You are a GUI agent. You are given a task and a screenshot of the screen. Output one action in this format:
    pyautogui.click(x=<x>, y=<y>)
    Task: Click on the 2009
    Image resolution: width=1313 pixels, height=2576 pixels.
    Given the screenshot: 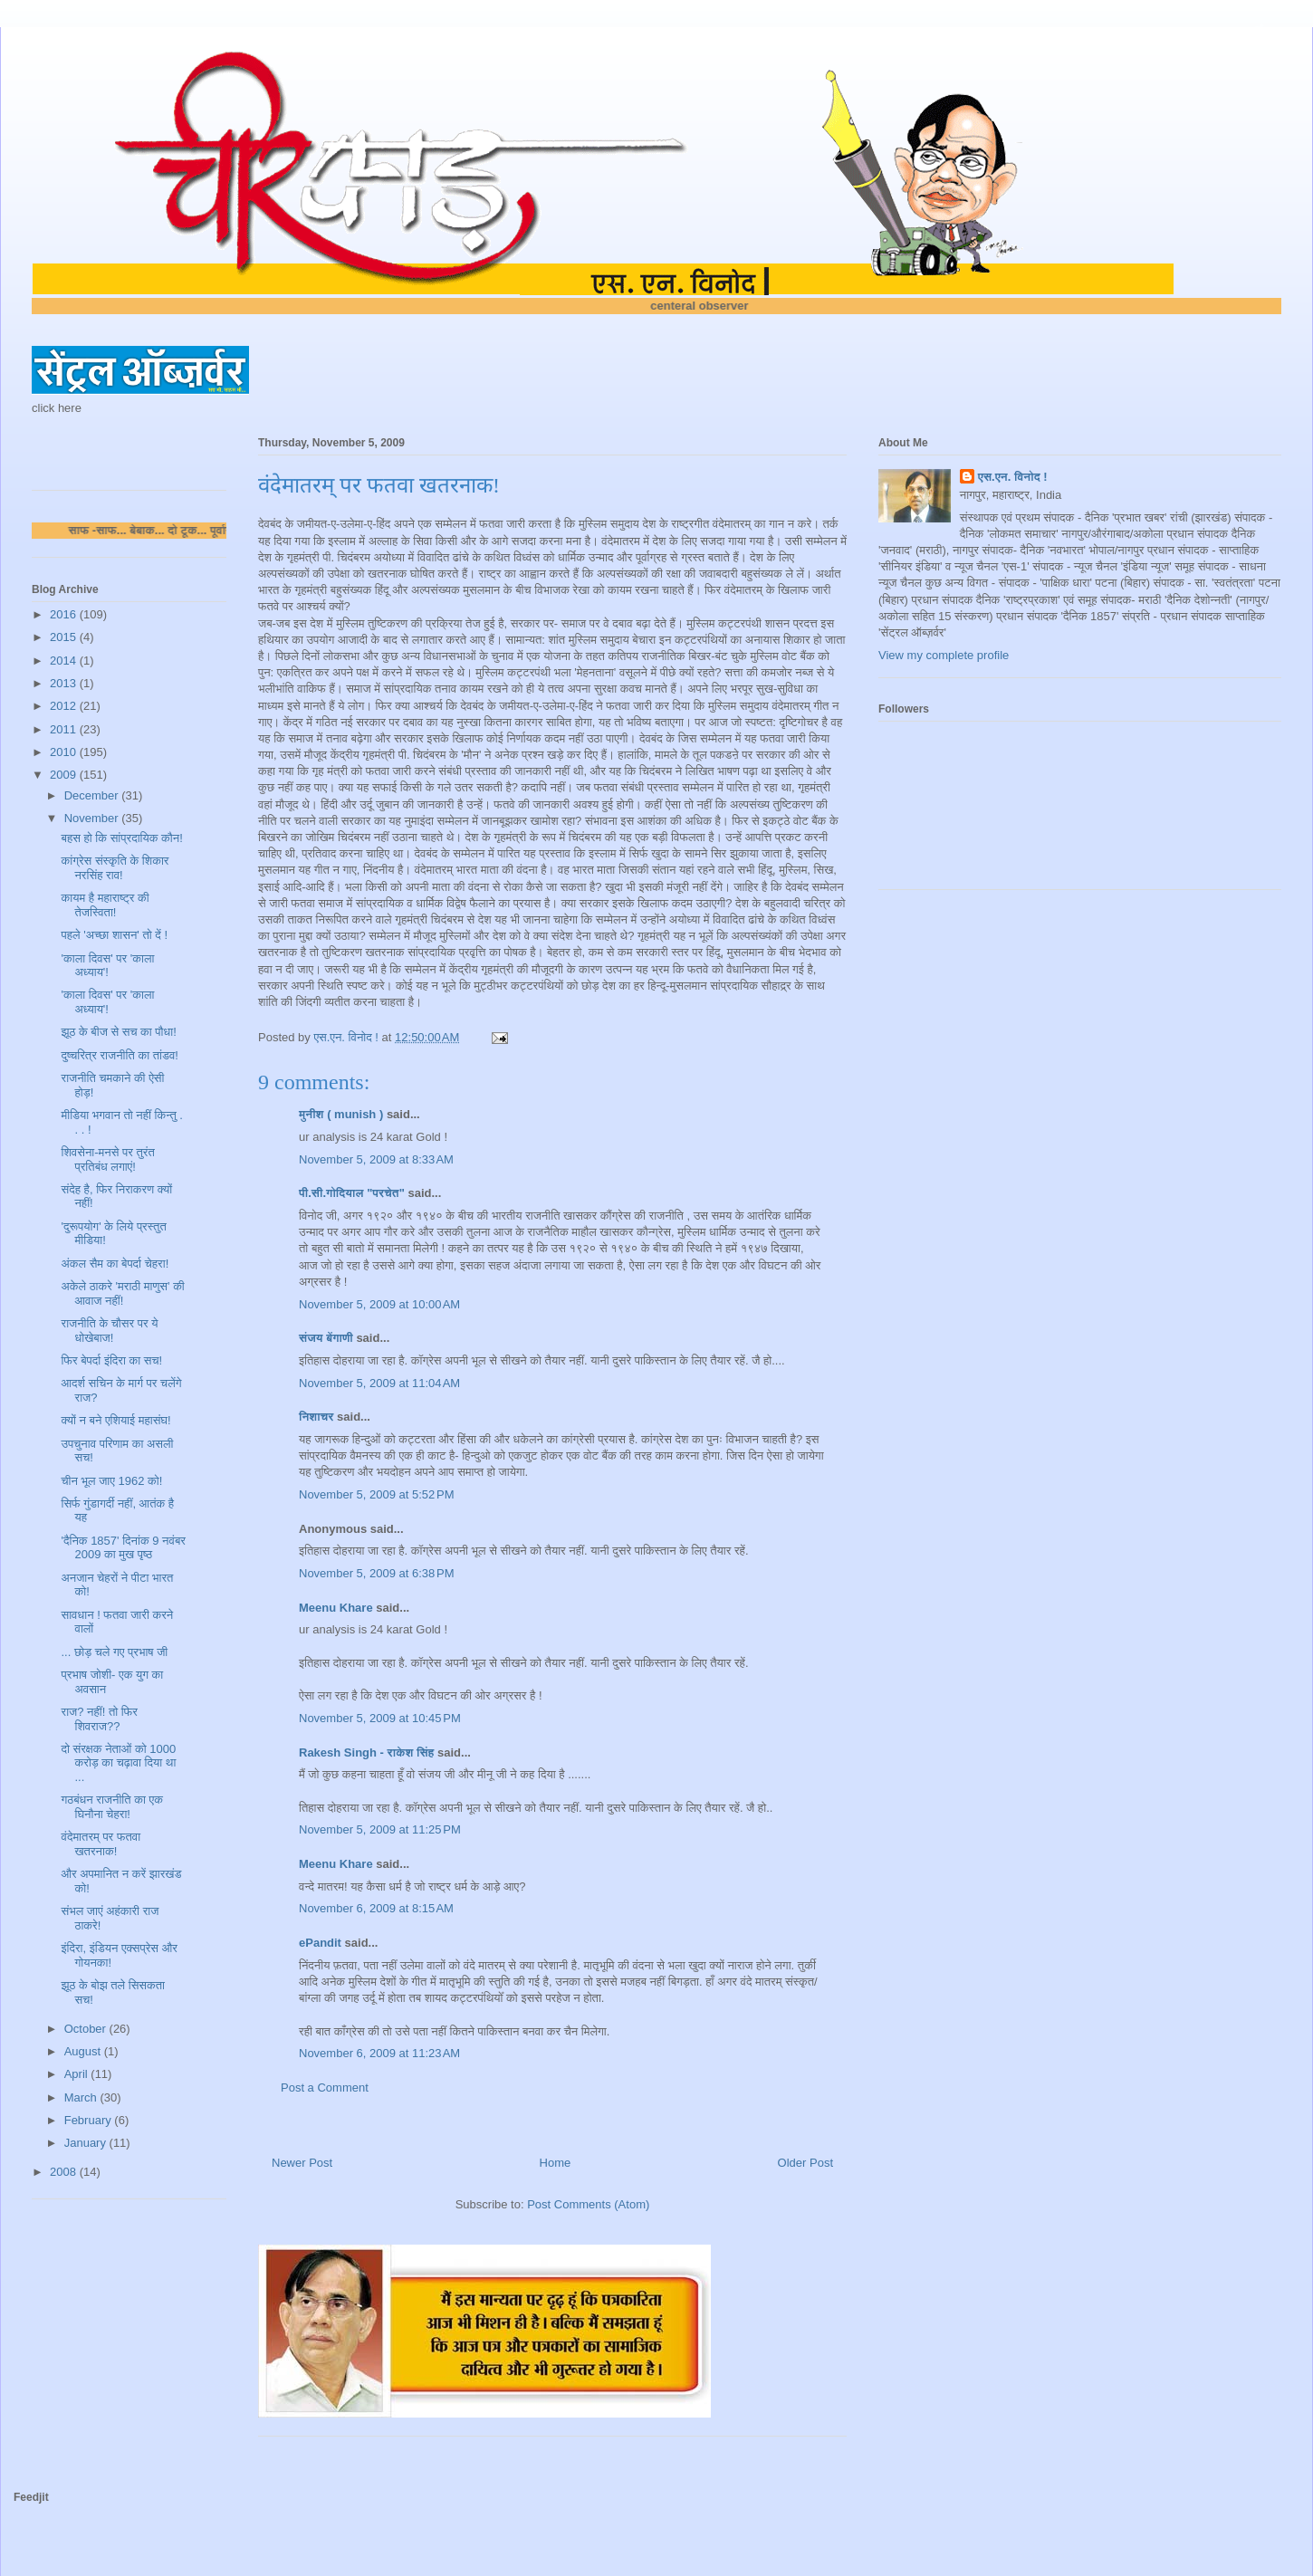 What is the action you would take?
    pyautogui.click(x=65, y=774)
    